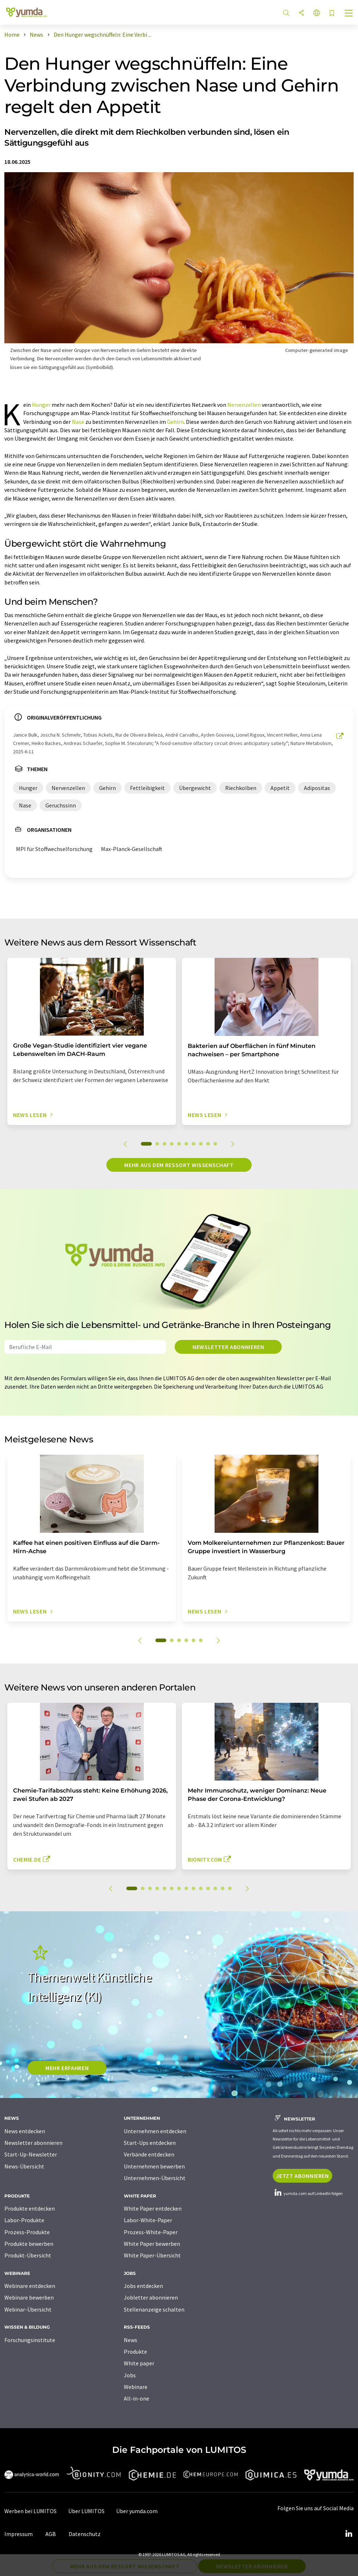 The height and width of the screenshot is (2576, 358). I want to click on Stellenanzeige schalten, so click(154, 2309).